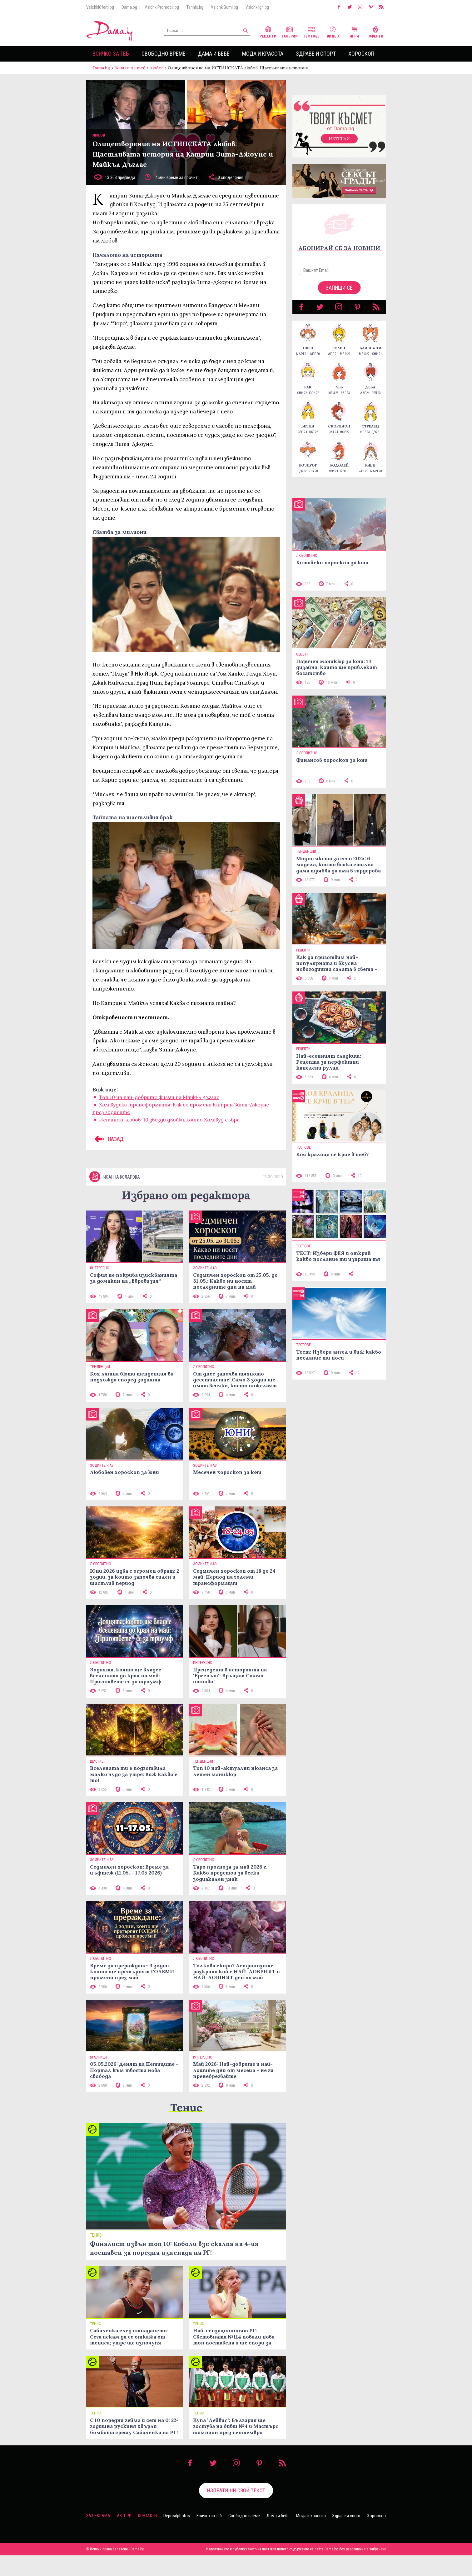 Image resolution: width=472 pixels, height=2576 pixels. Describe the element at coordinates (236, 2490) in the screenshot. I see `Изпрати ни свой текст` at that location.